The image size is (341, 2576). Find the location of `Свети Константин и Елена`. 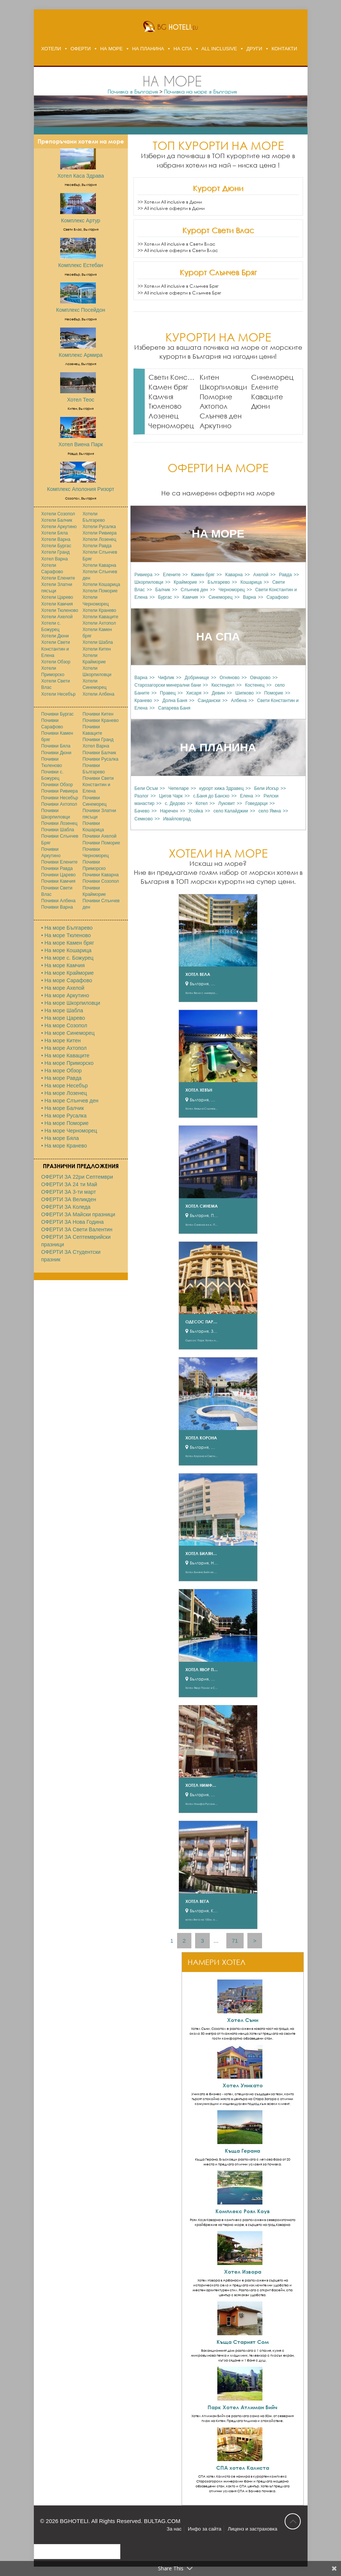

Свети Константин и Елена is located at coordinates (172, 377).